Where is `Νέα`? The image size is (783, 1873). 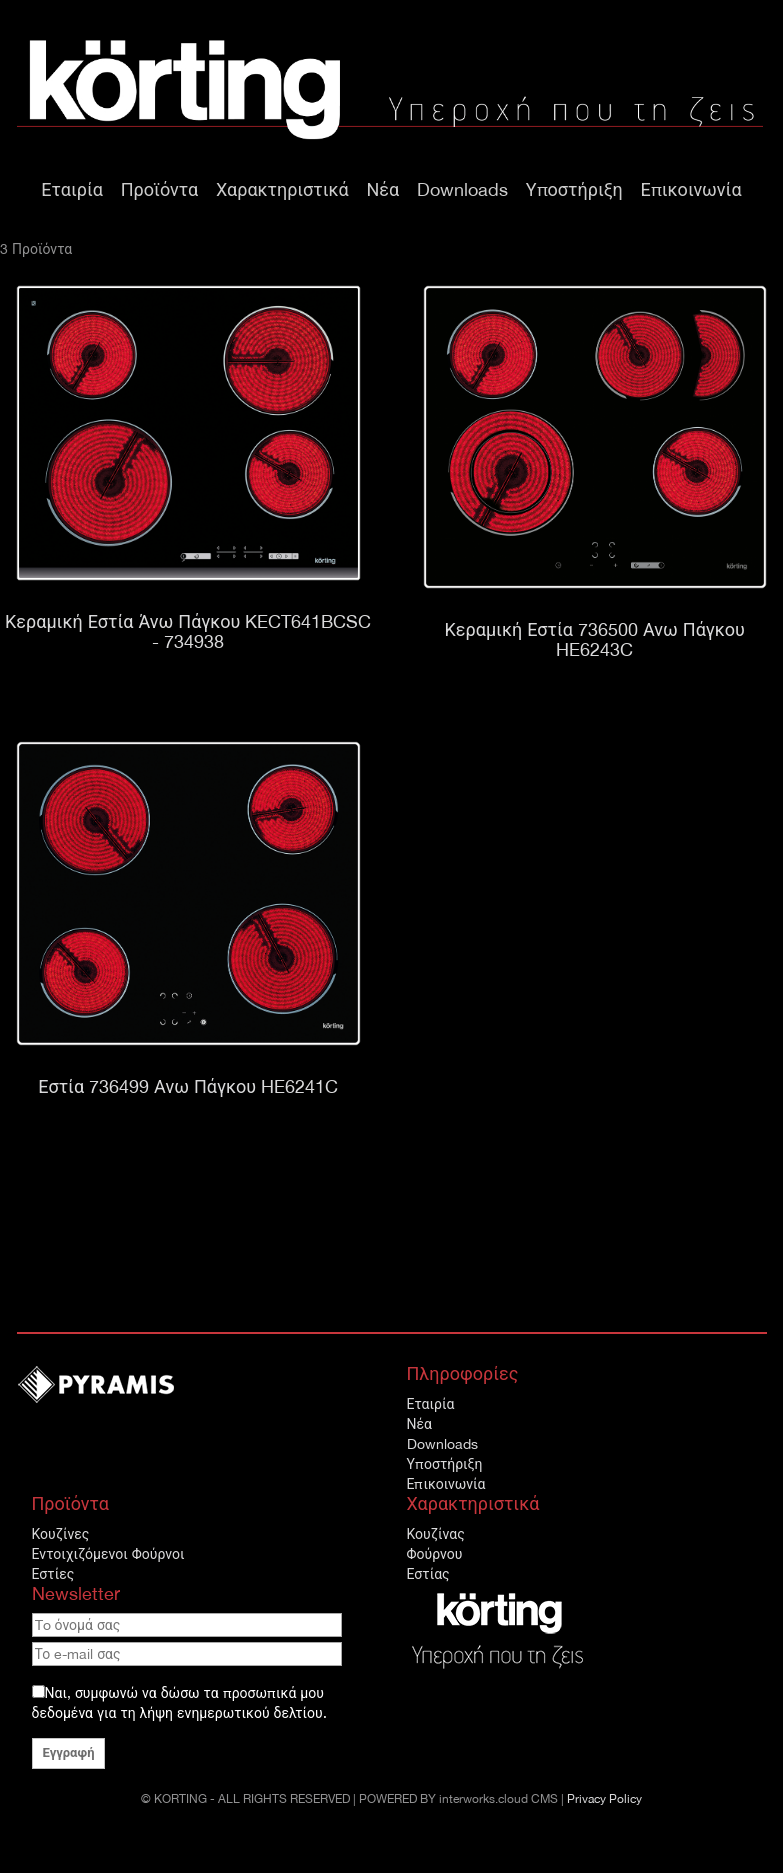
Νέα is located at coordinates (383, 189).